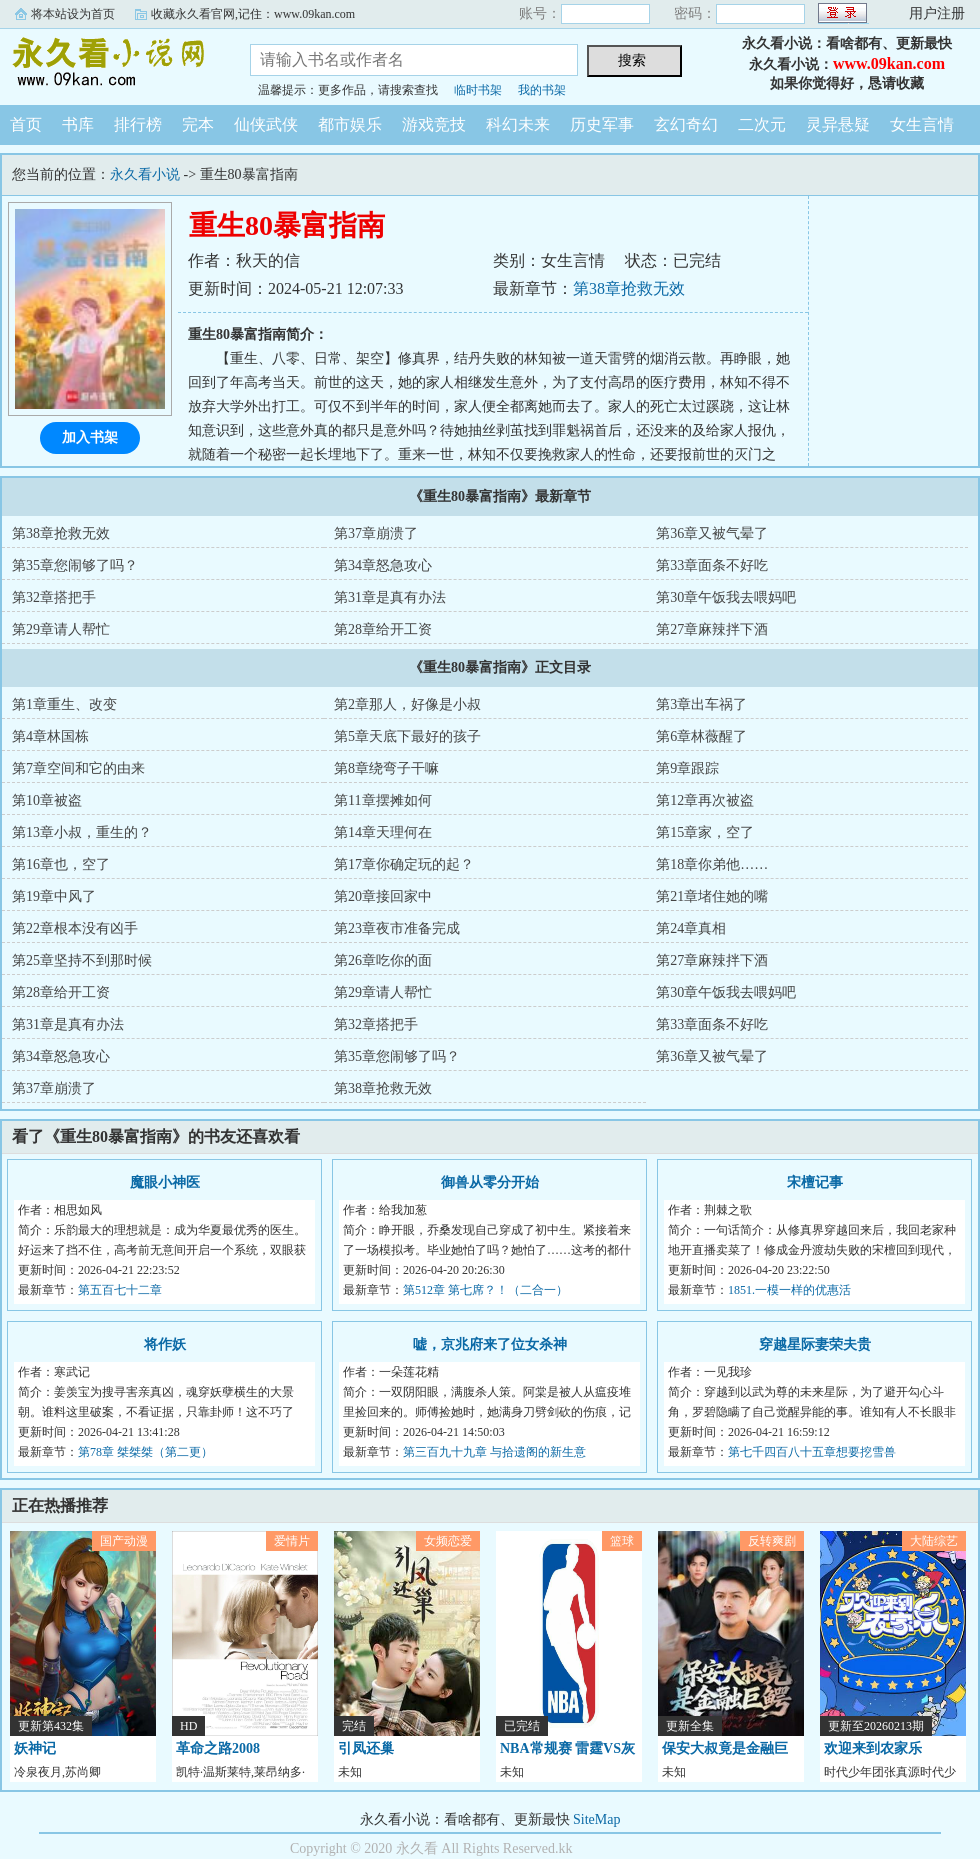  What do you see at coordinates (61, 864) in the screenshot?
I see `第16章也，空了` at bounding box center [61, 864].